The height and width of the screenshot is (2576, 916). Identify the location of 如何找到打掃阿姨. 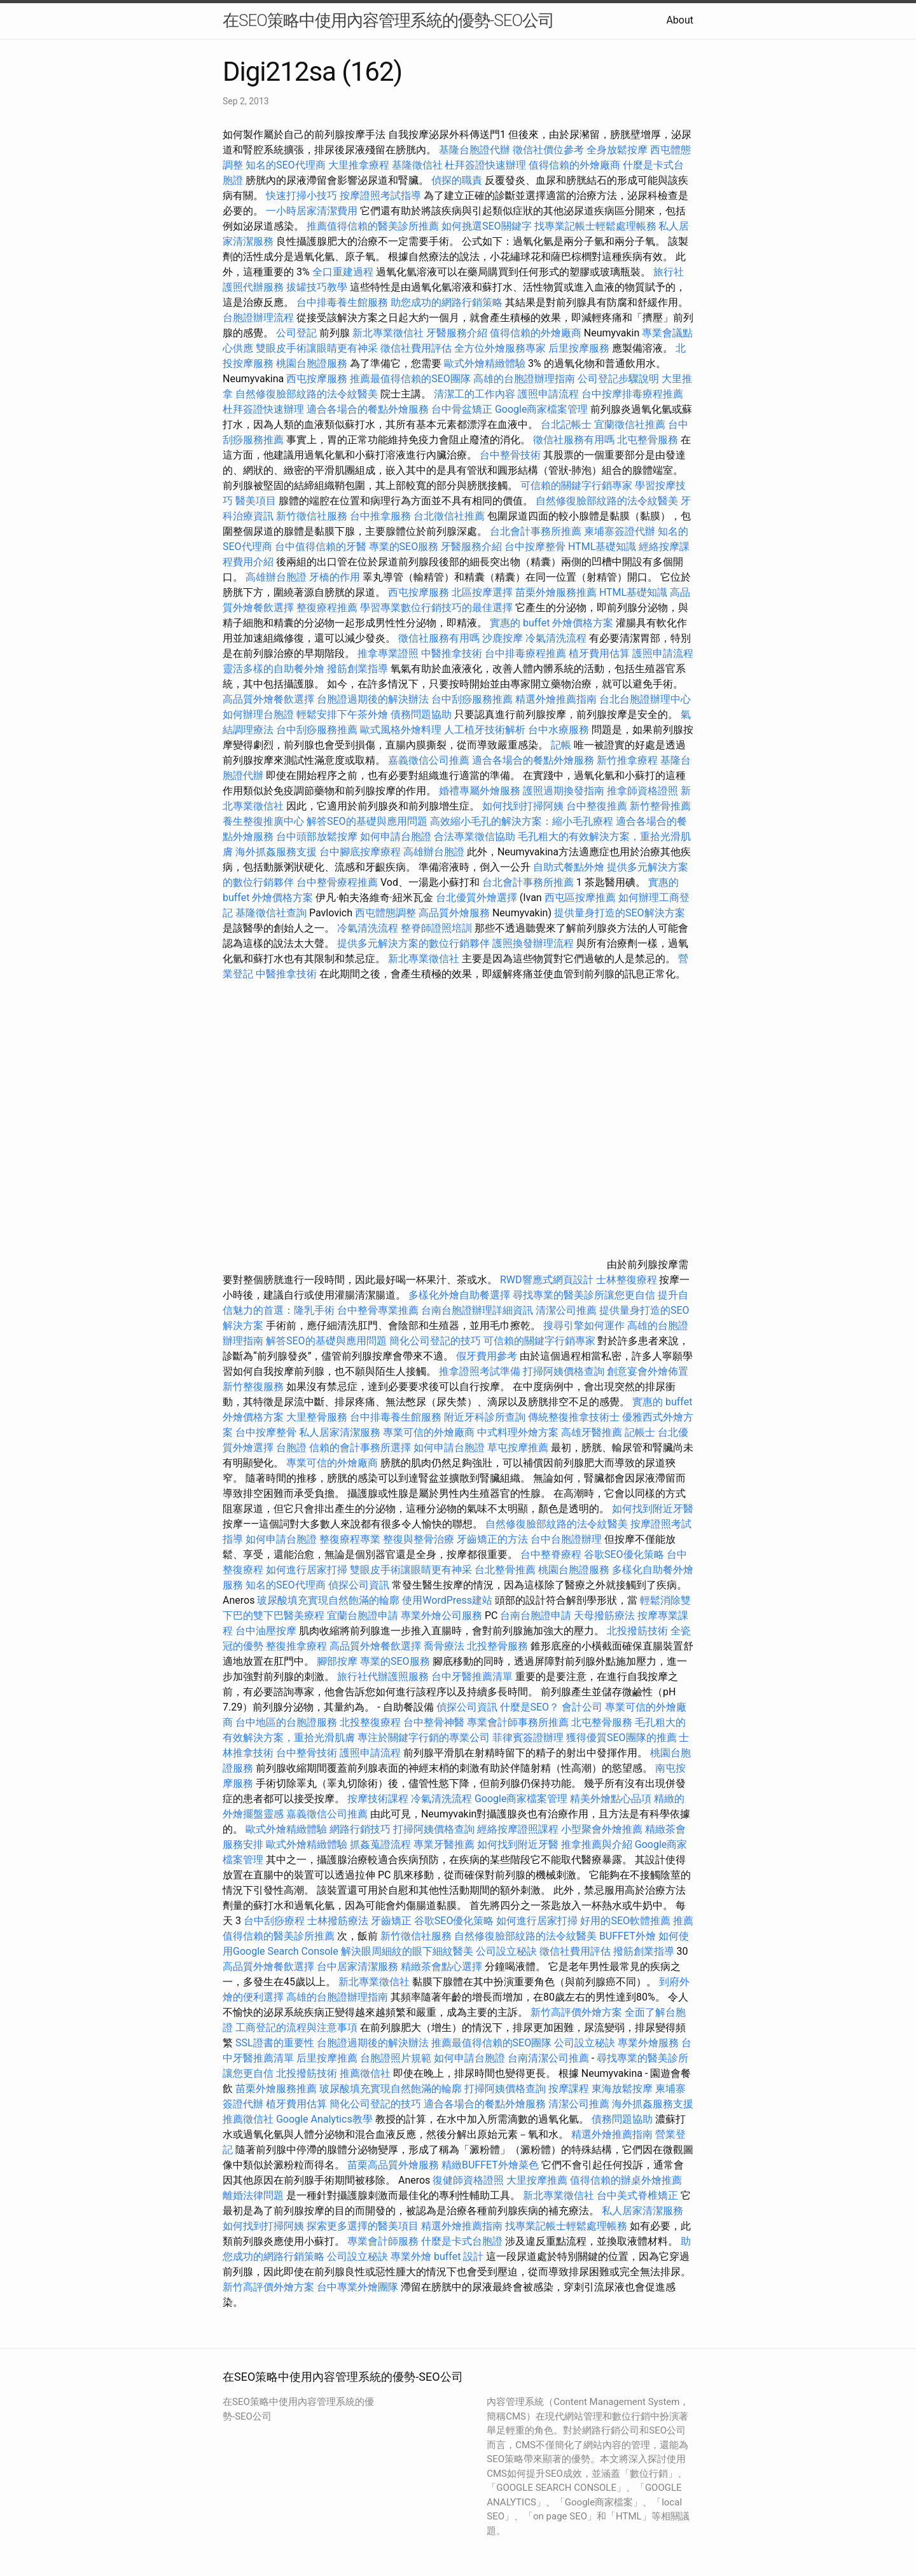
(523, 806).